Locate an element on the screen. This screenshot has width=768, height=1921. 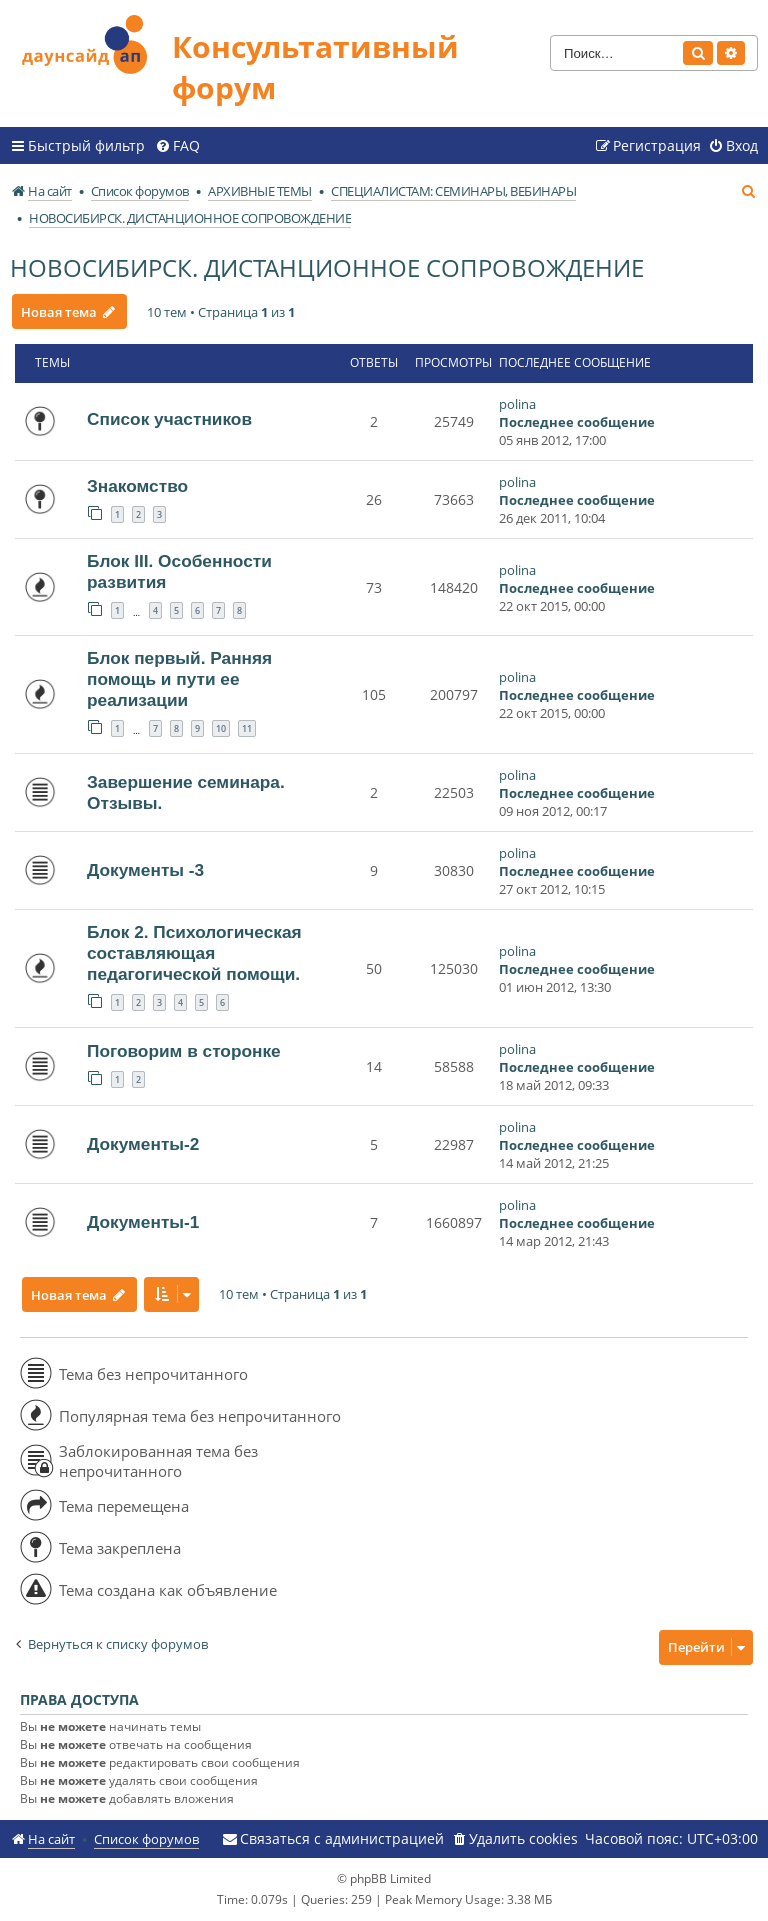
Блок 2. Психологическая составляющая педагогической помощи. is located at coordinates (194, 953).